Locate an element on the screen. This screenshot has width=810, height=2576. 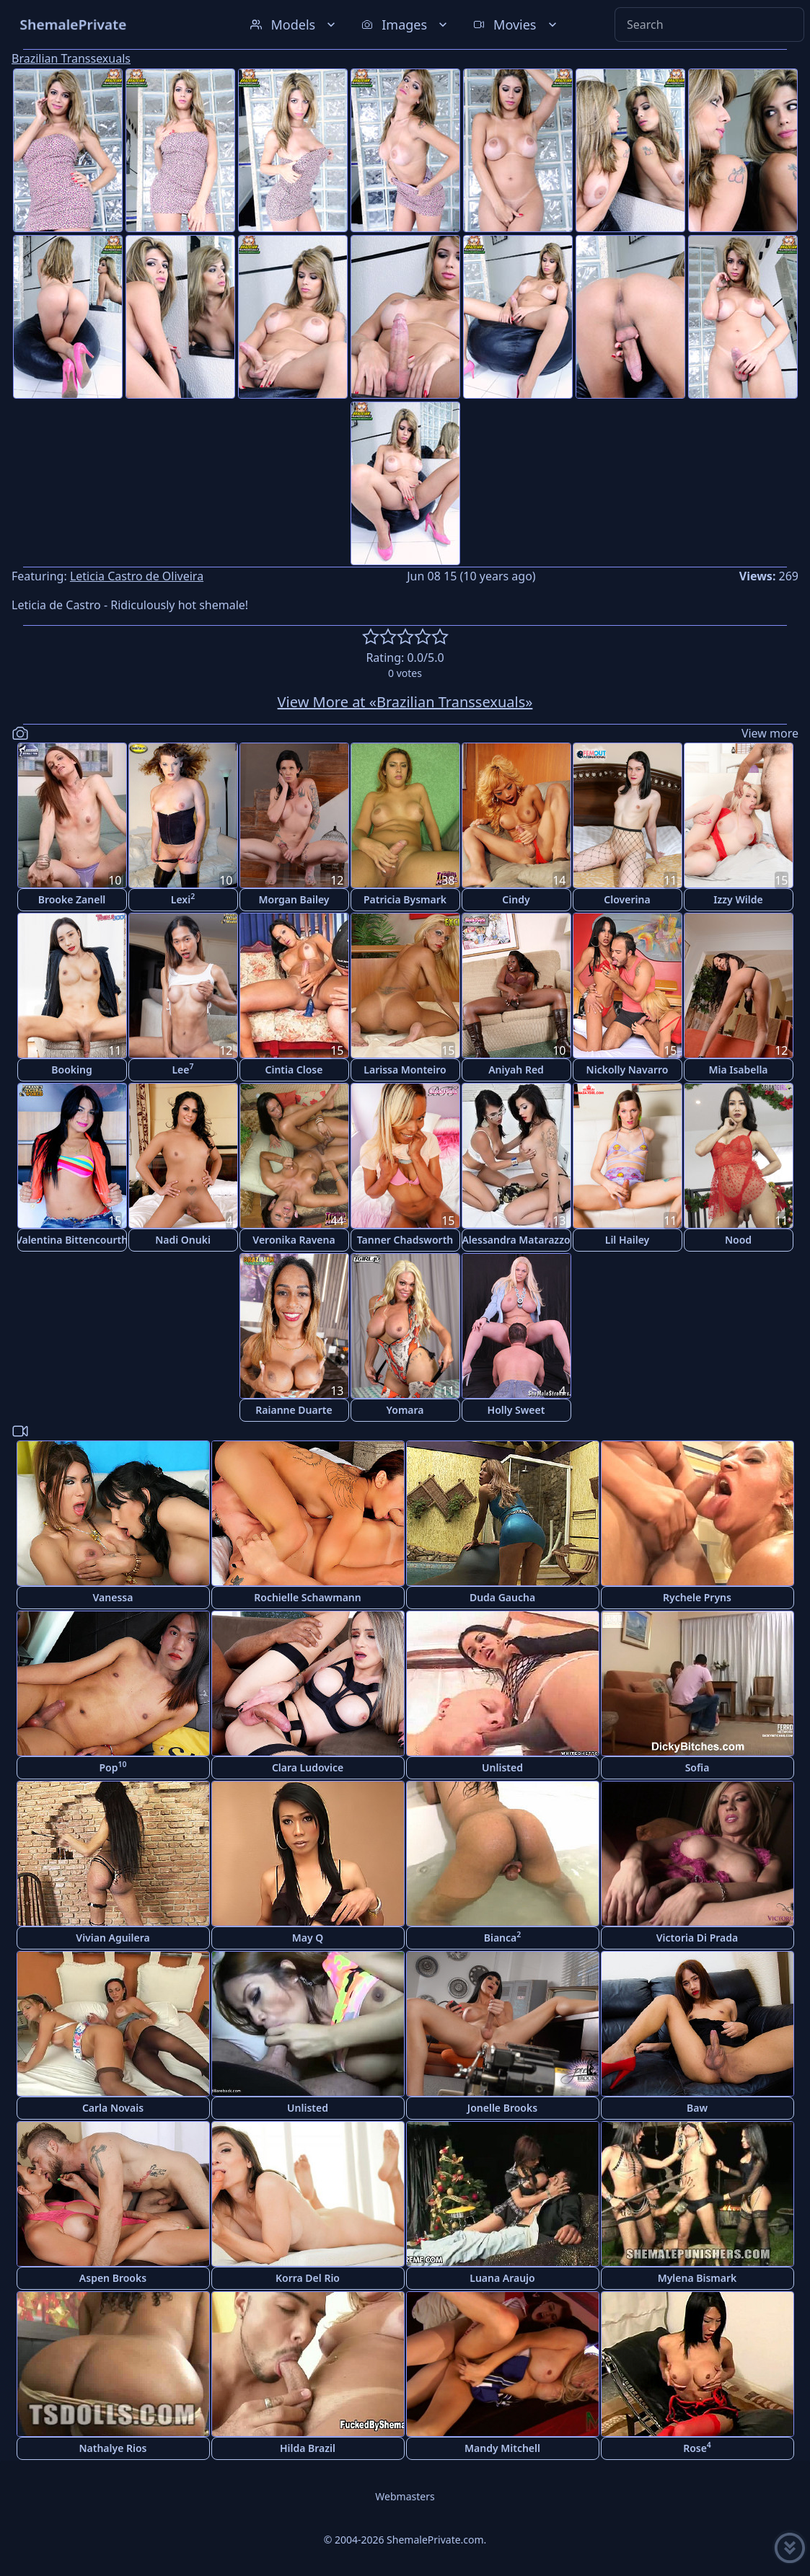
Jonelle Brooks is located at coordinates (502, 2108).